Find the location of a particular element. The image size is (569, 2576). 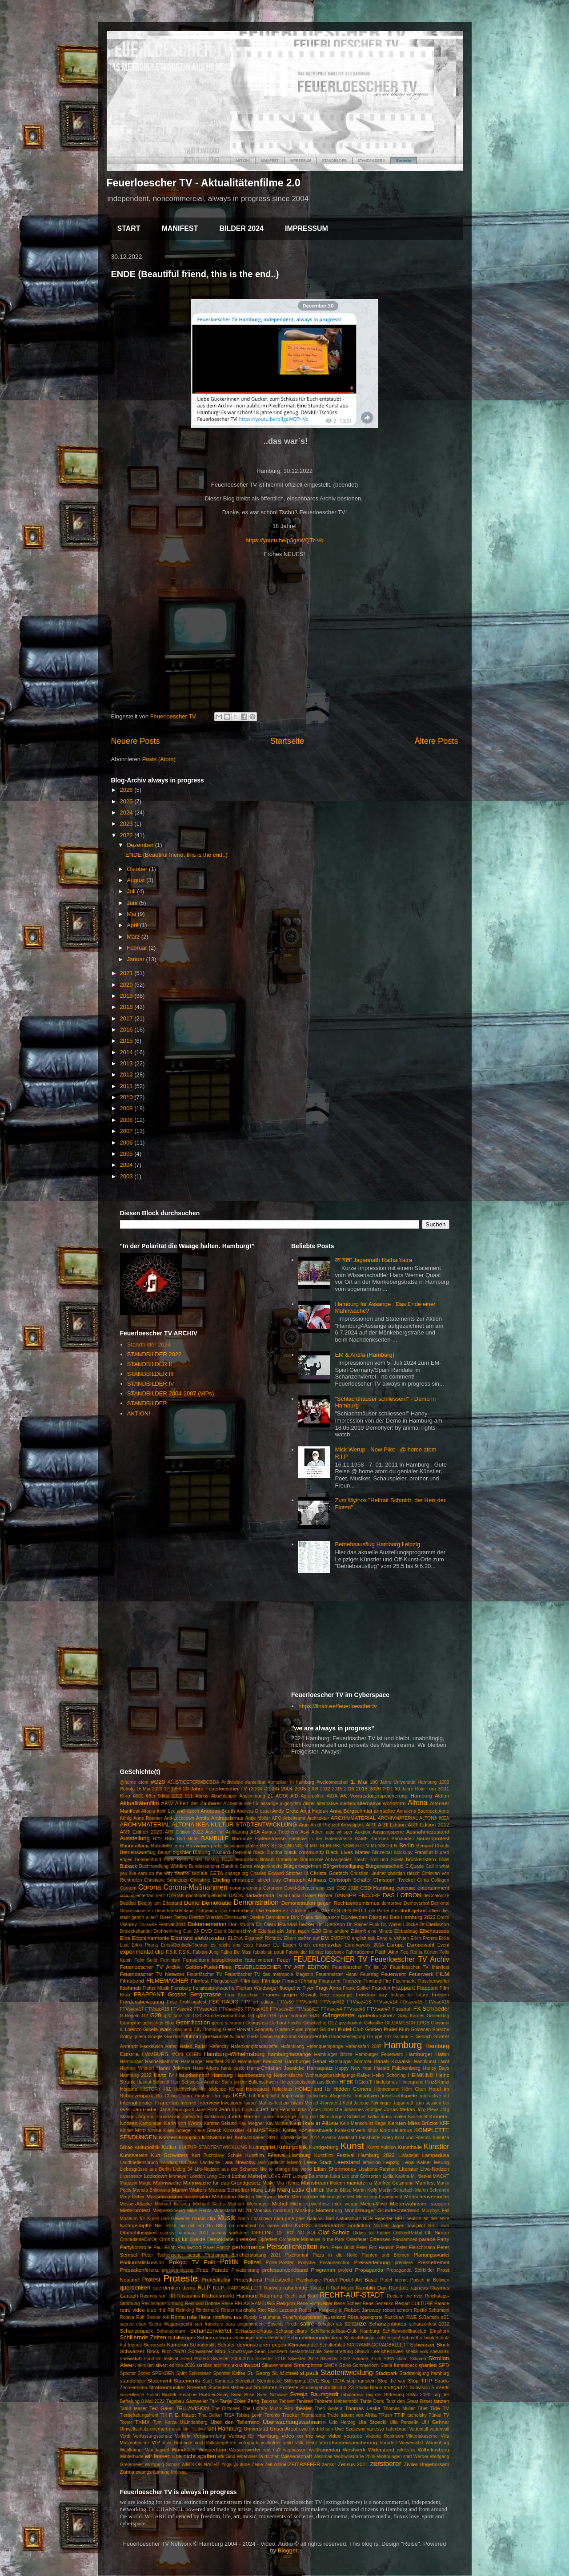

Soko is located at coordinates (345, 2365).